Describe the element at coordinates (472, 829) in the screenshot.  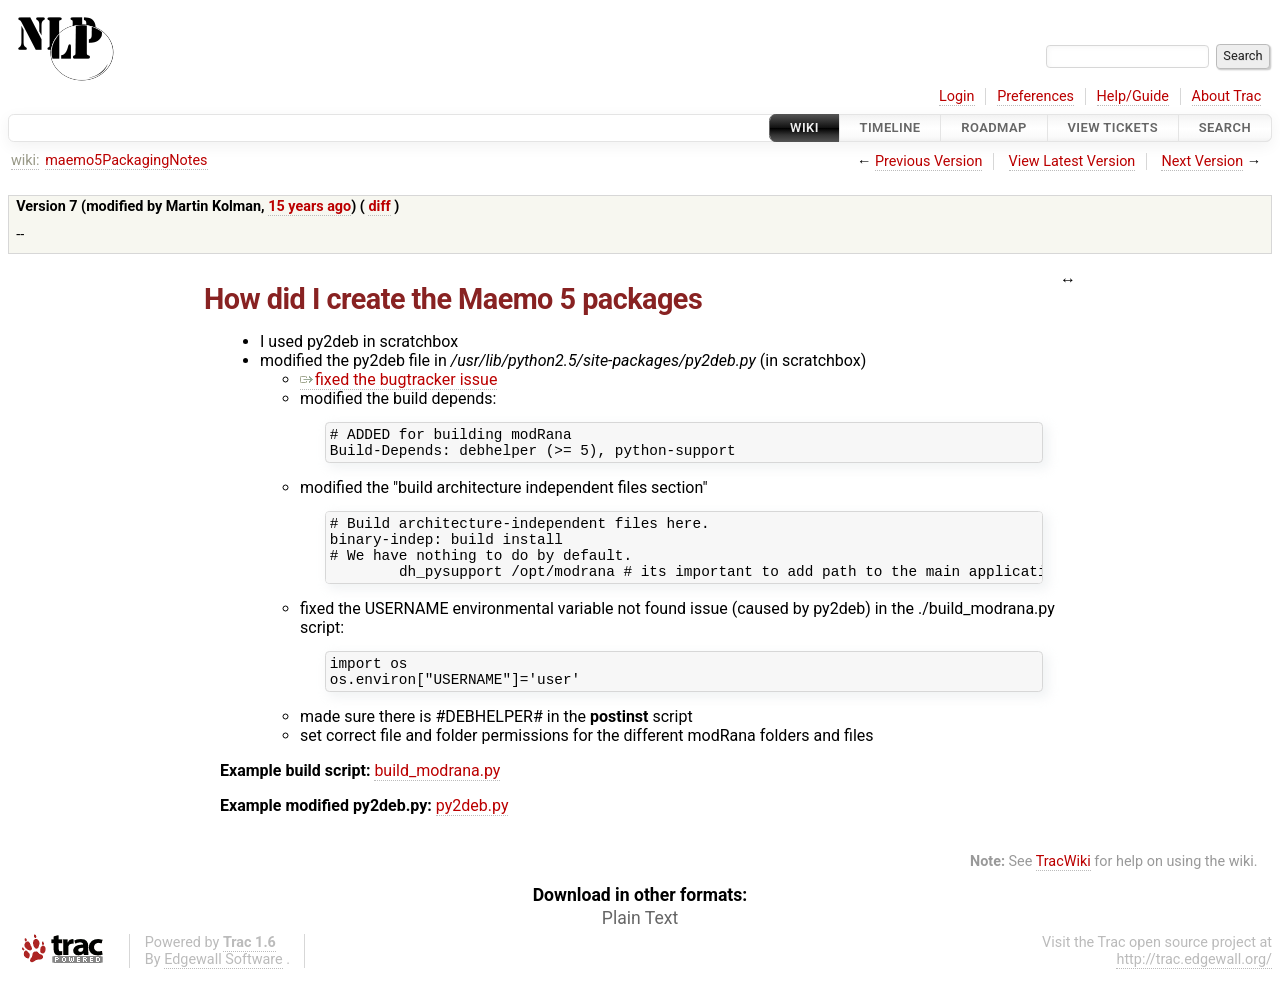
I see `py2deb.py` at that location.